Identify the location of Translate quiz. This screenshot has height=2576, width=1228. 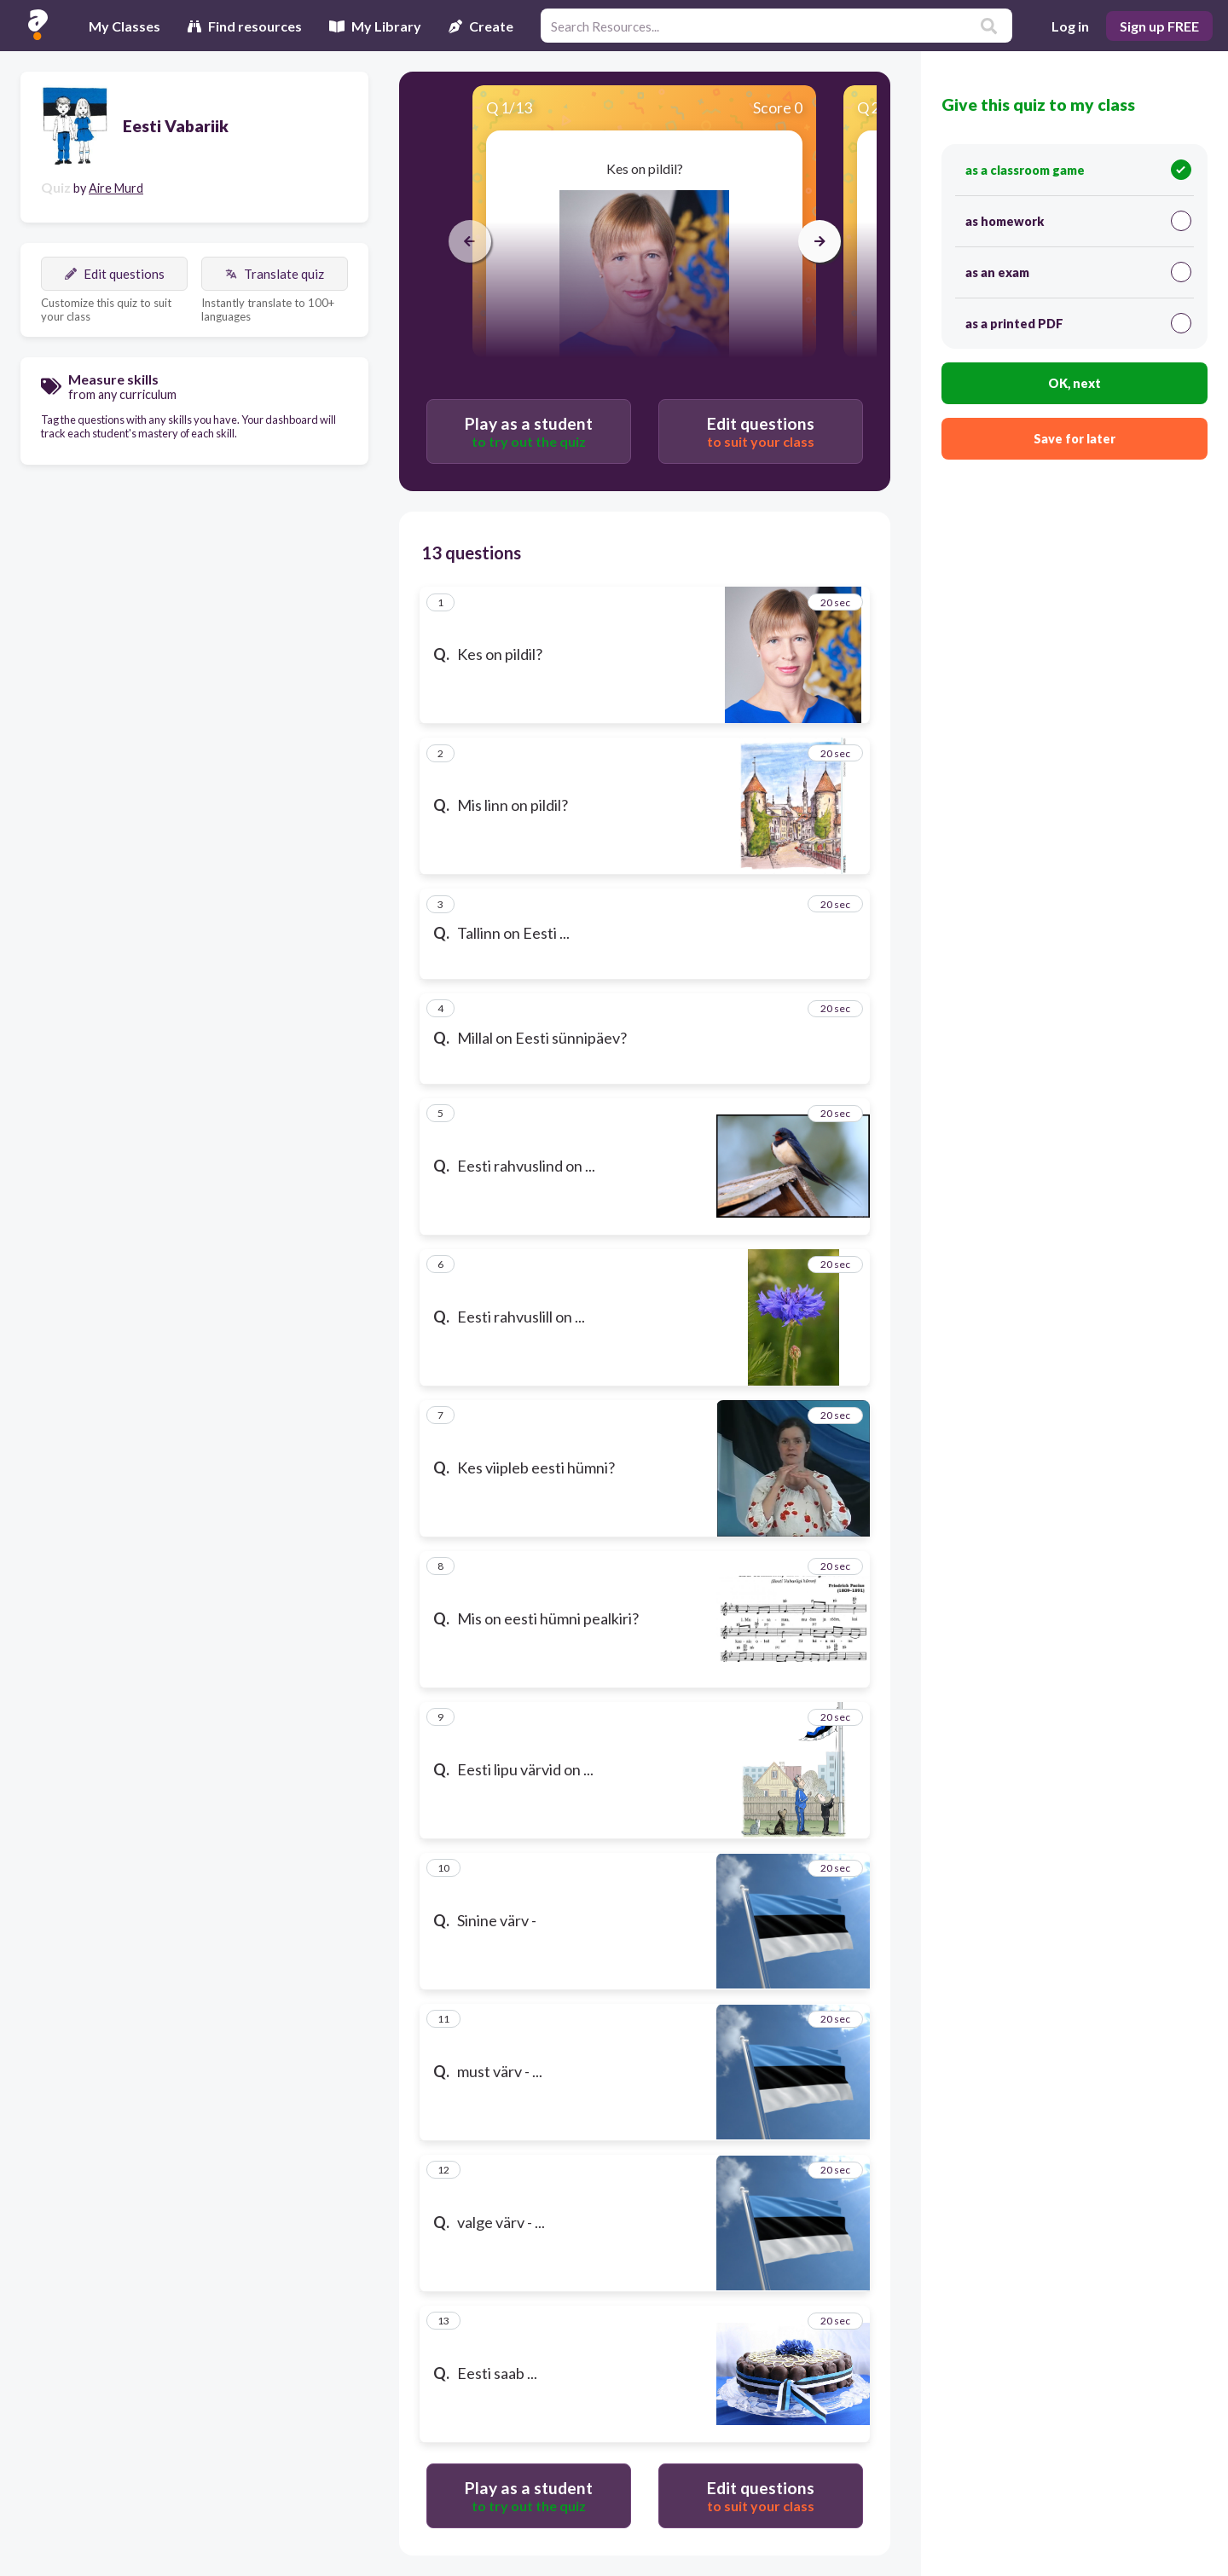
(274, 273).